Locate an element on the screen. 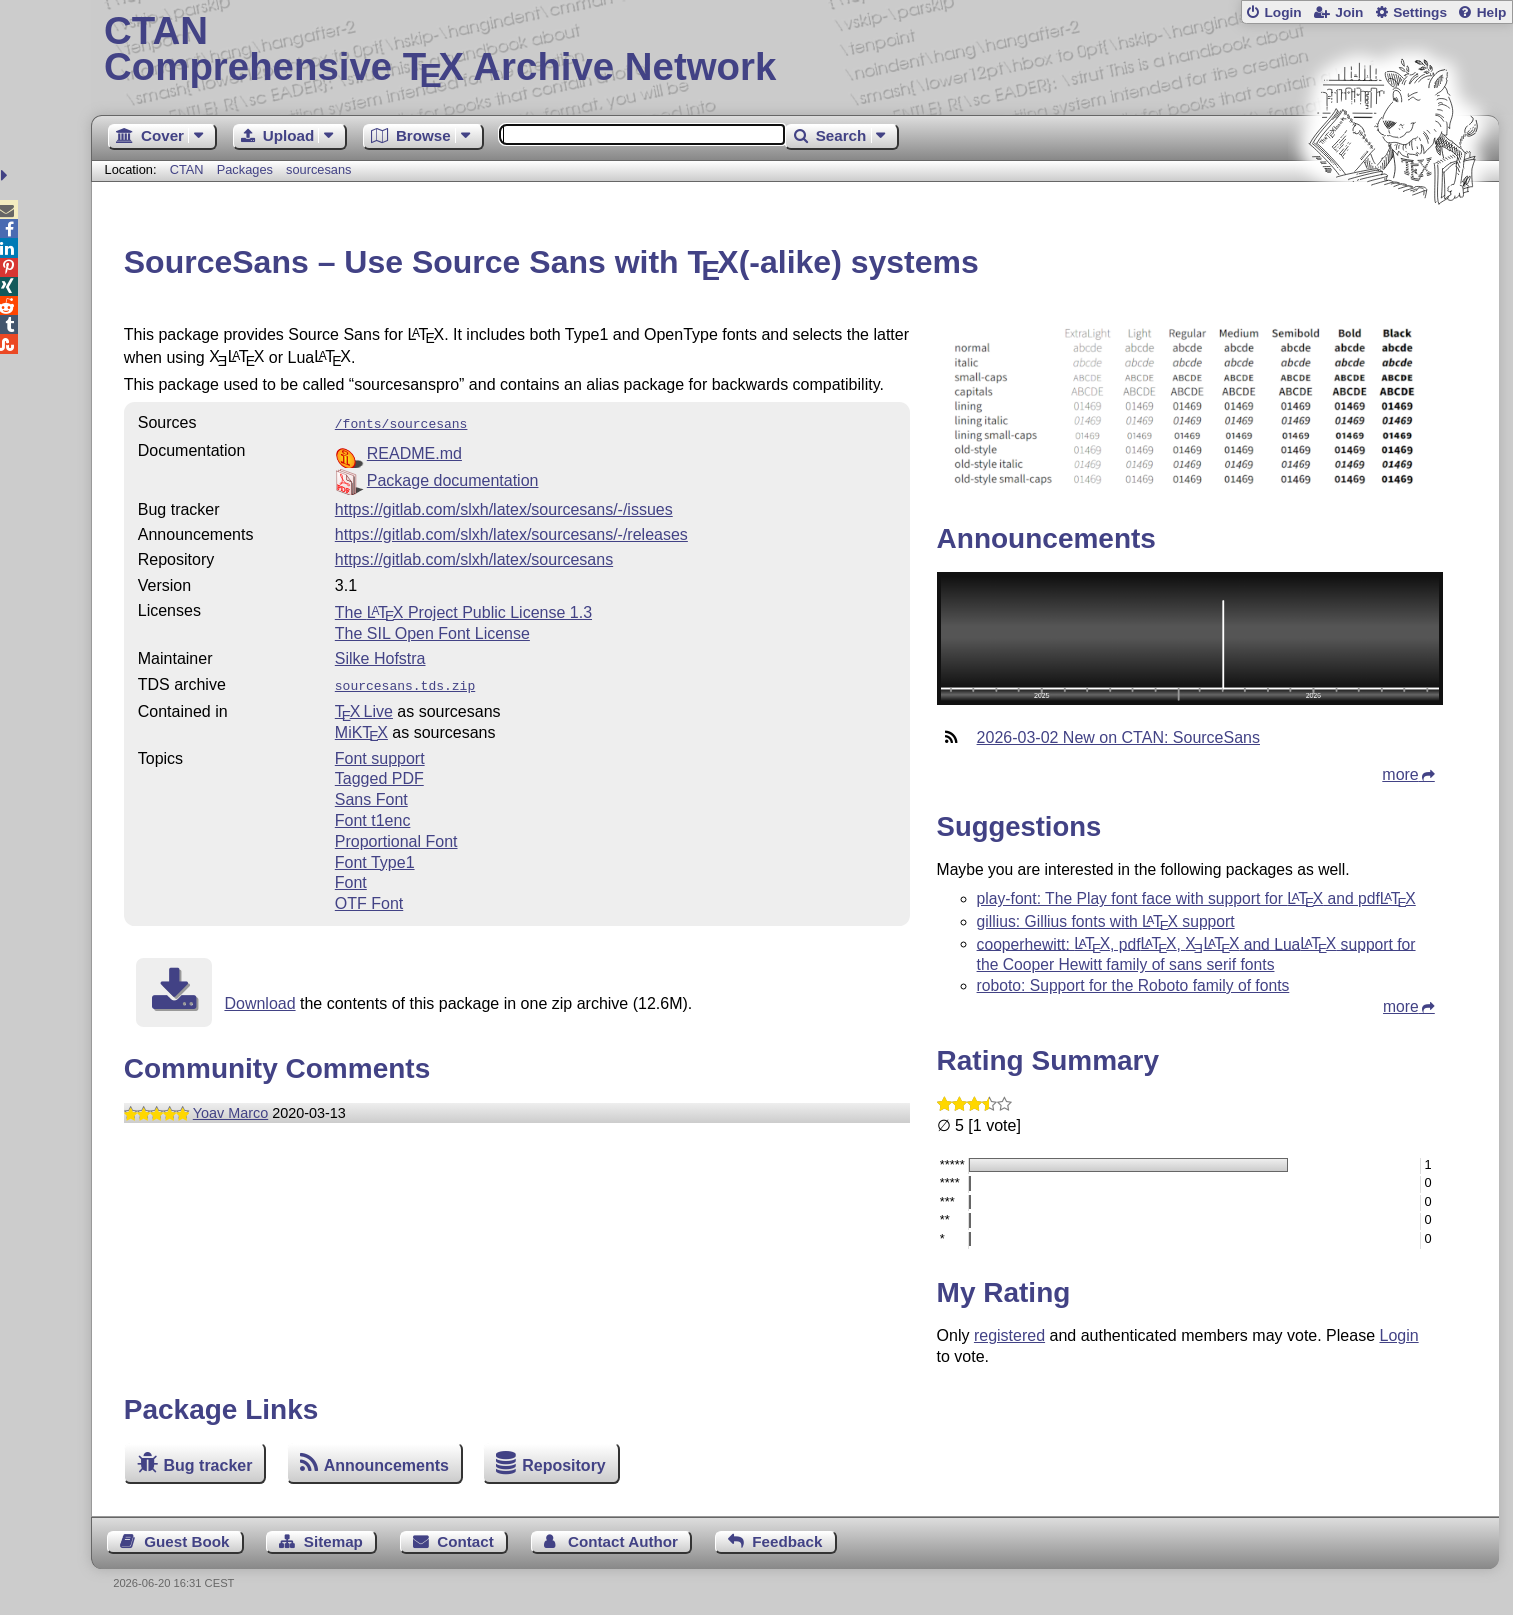 This screenshot has height=1615, width=1513. Join is located at coordinates (1349, 12).